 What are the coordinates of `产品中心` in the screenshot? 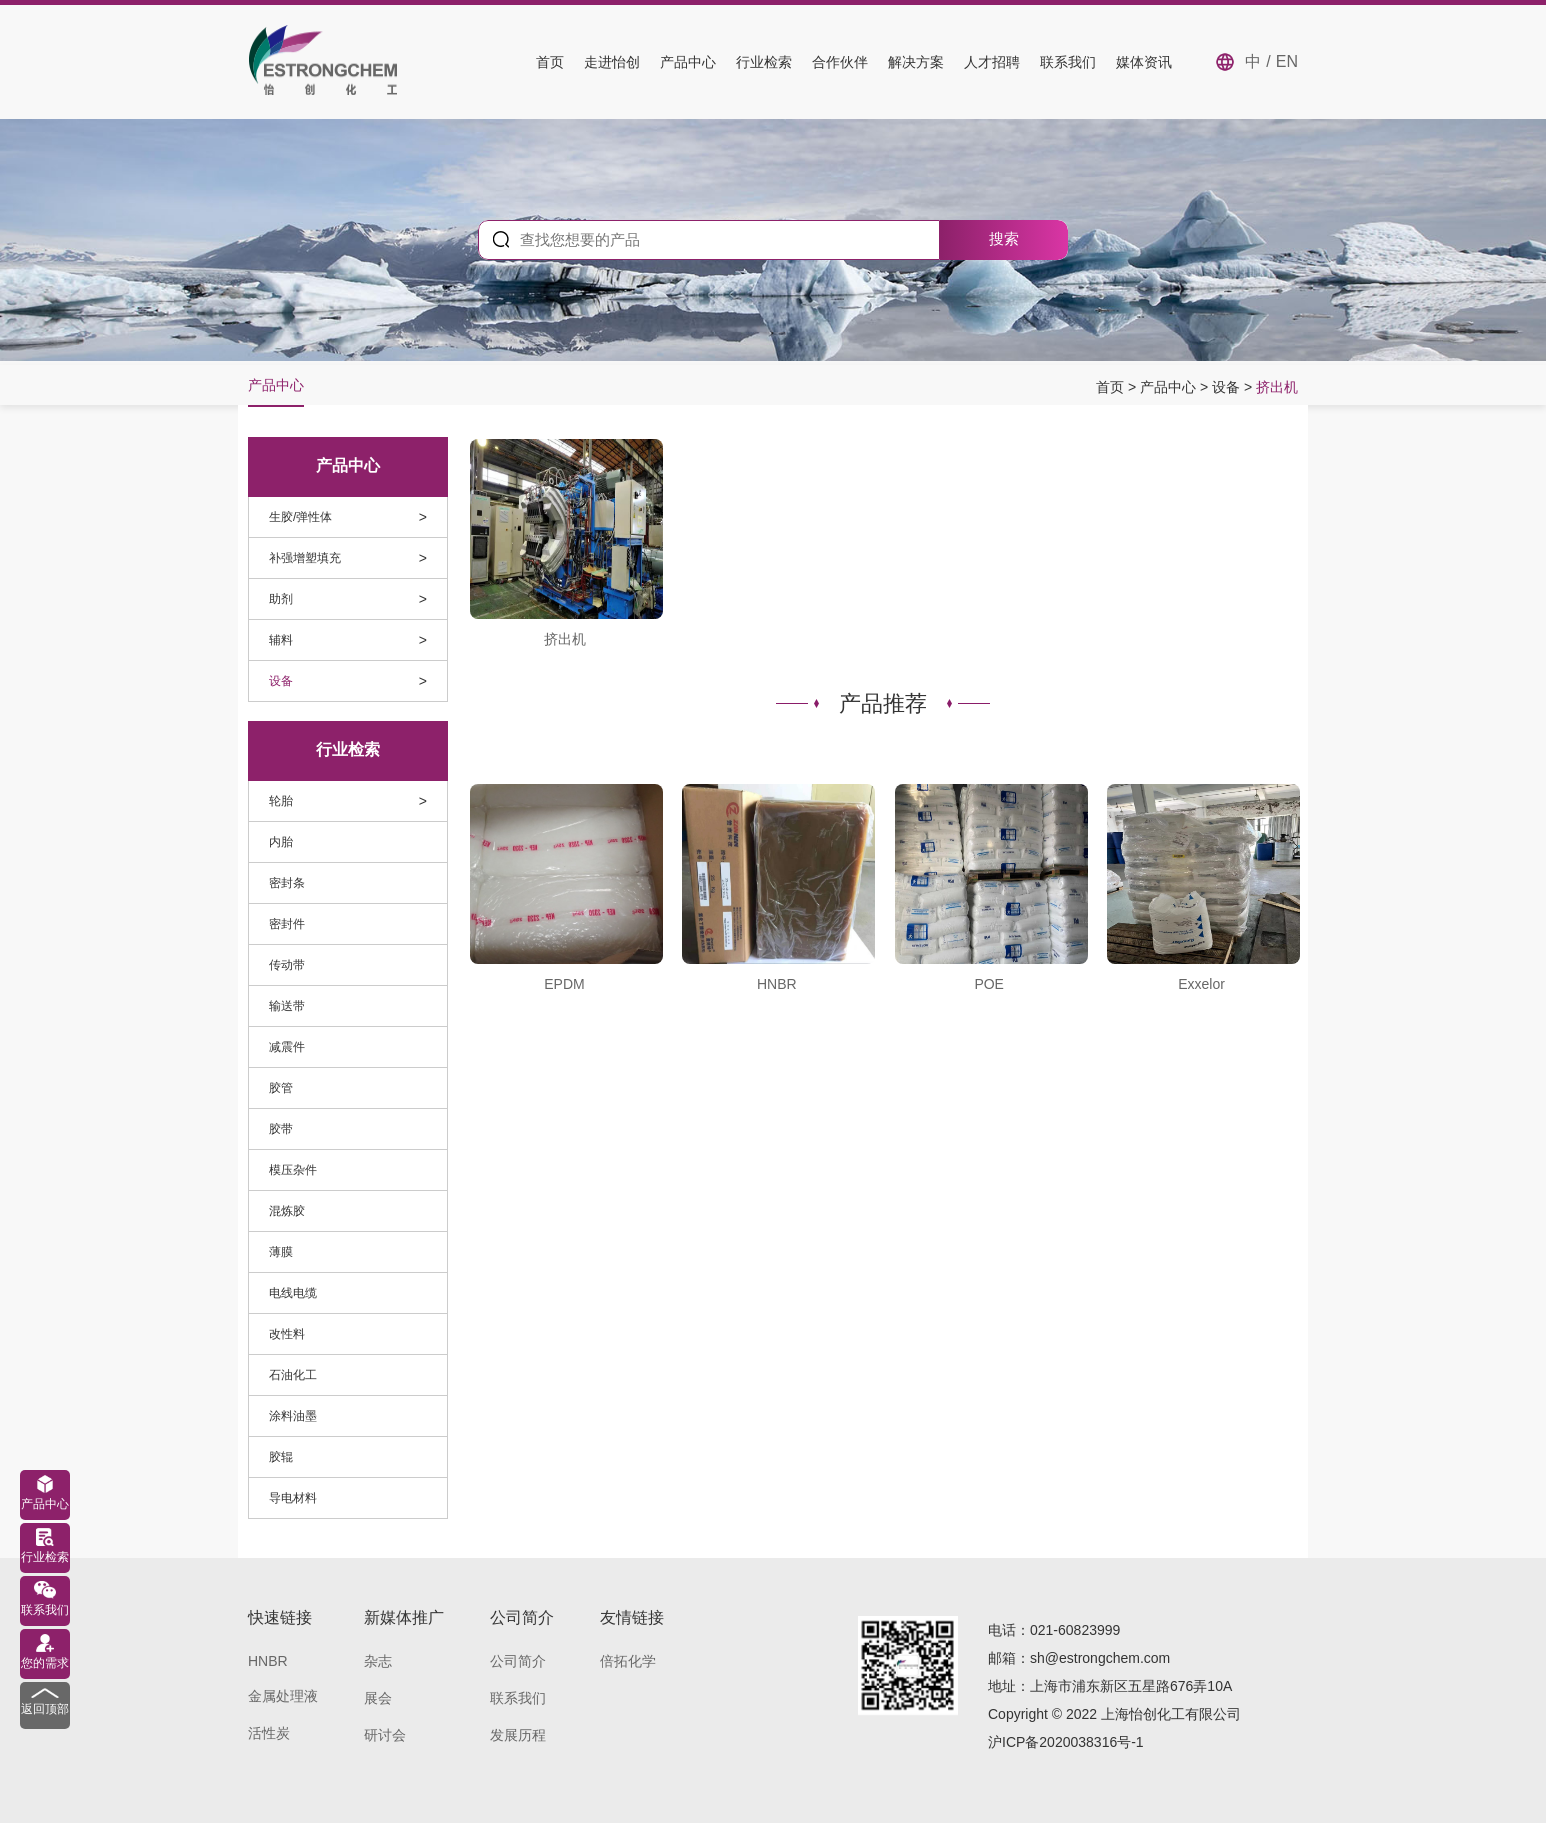 It's located at (688, 62).